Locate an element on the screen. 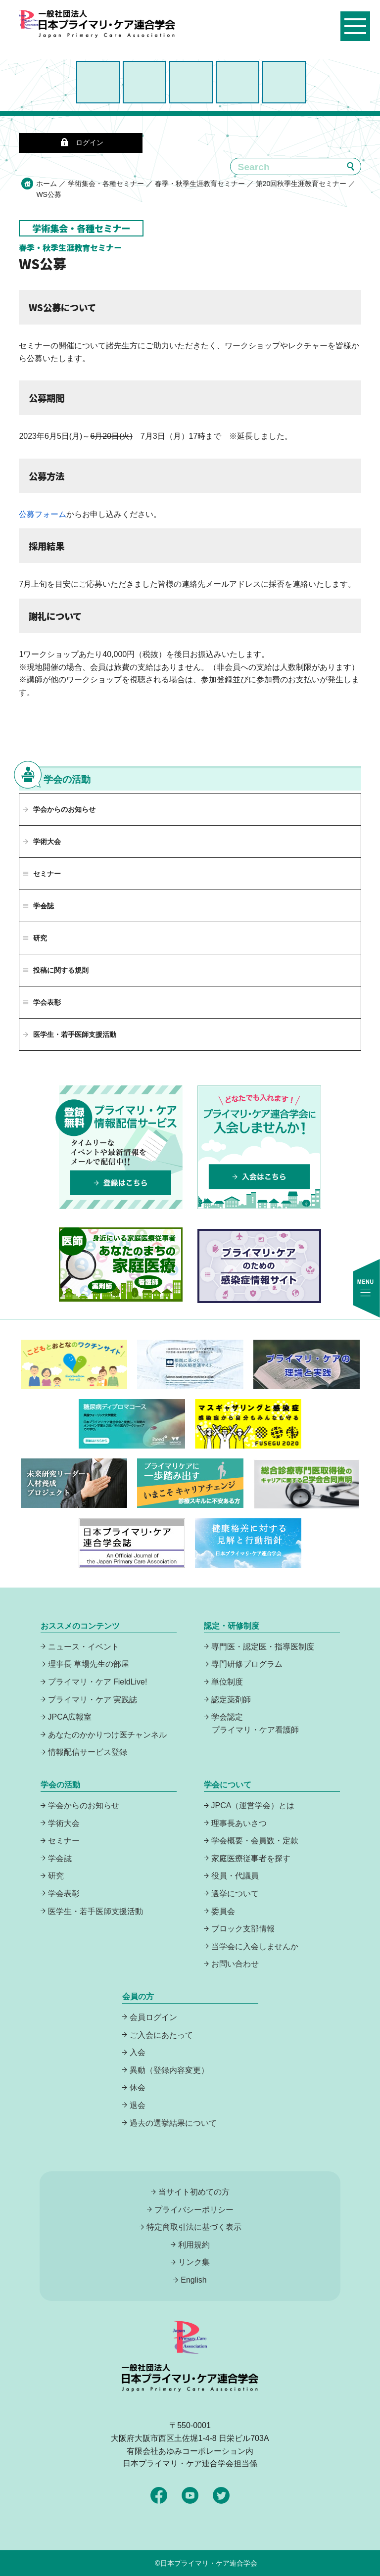 Image resolution: width=380 pixels, height=2576 pixels. 会員ログイン is located at coordinates (153, 2017).